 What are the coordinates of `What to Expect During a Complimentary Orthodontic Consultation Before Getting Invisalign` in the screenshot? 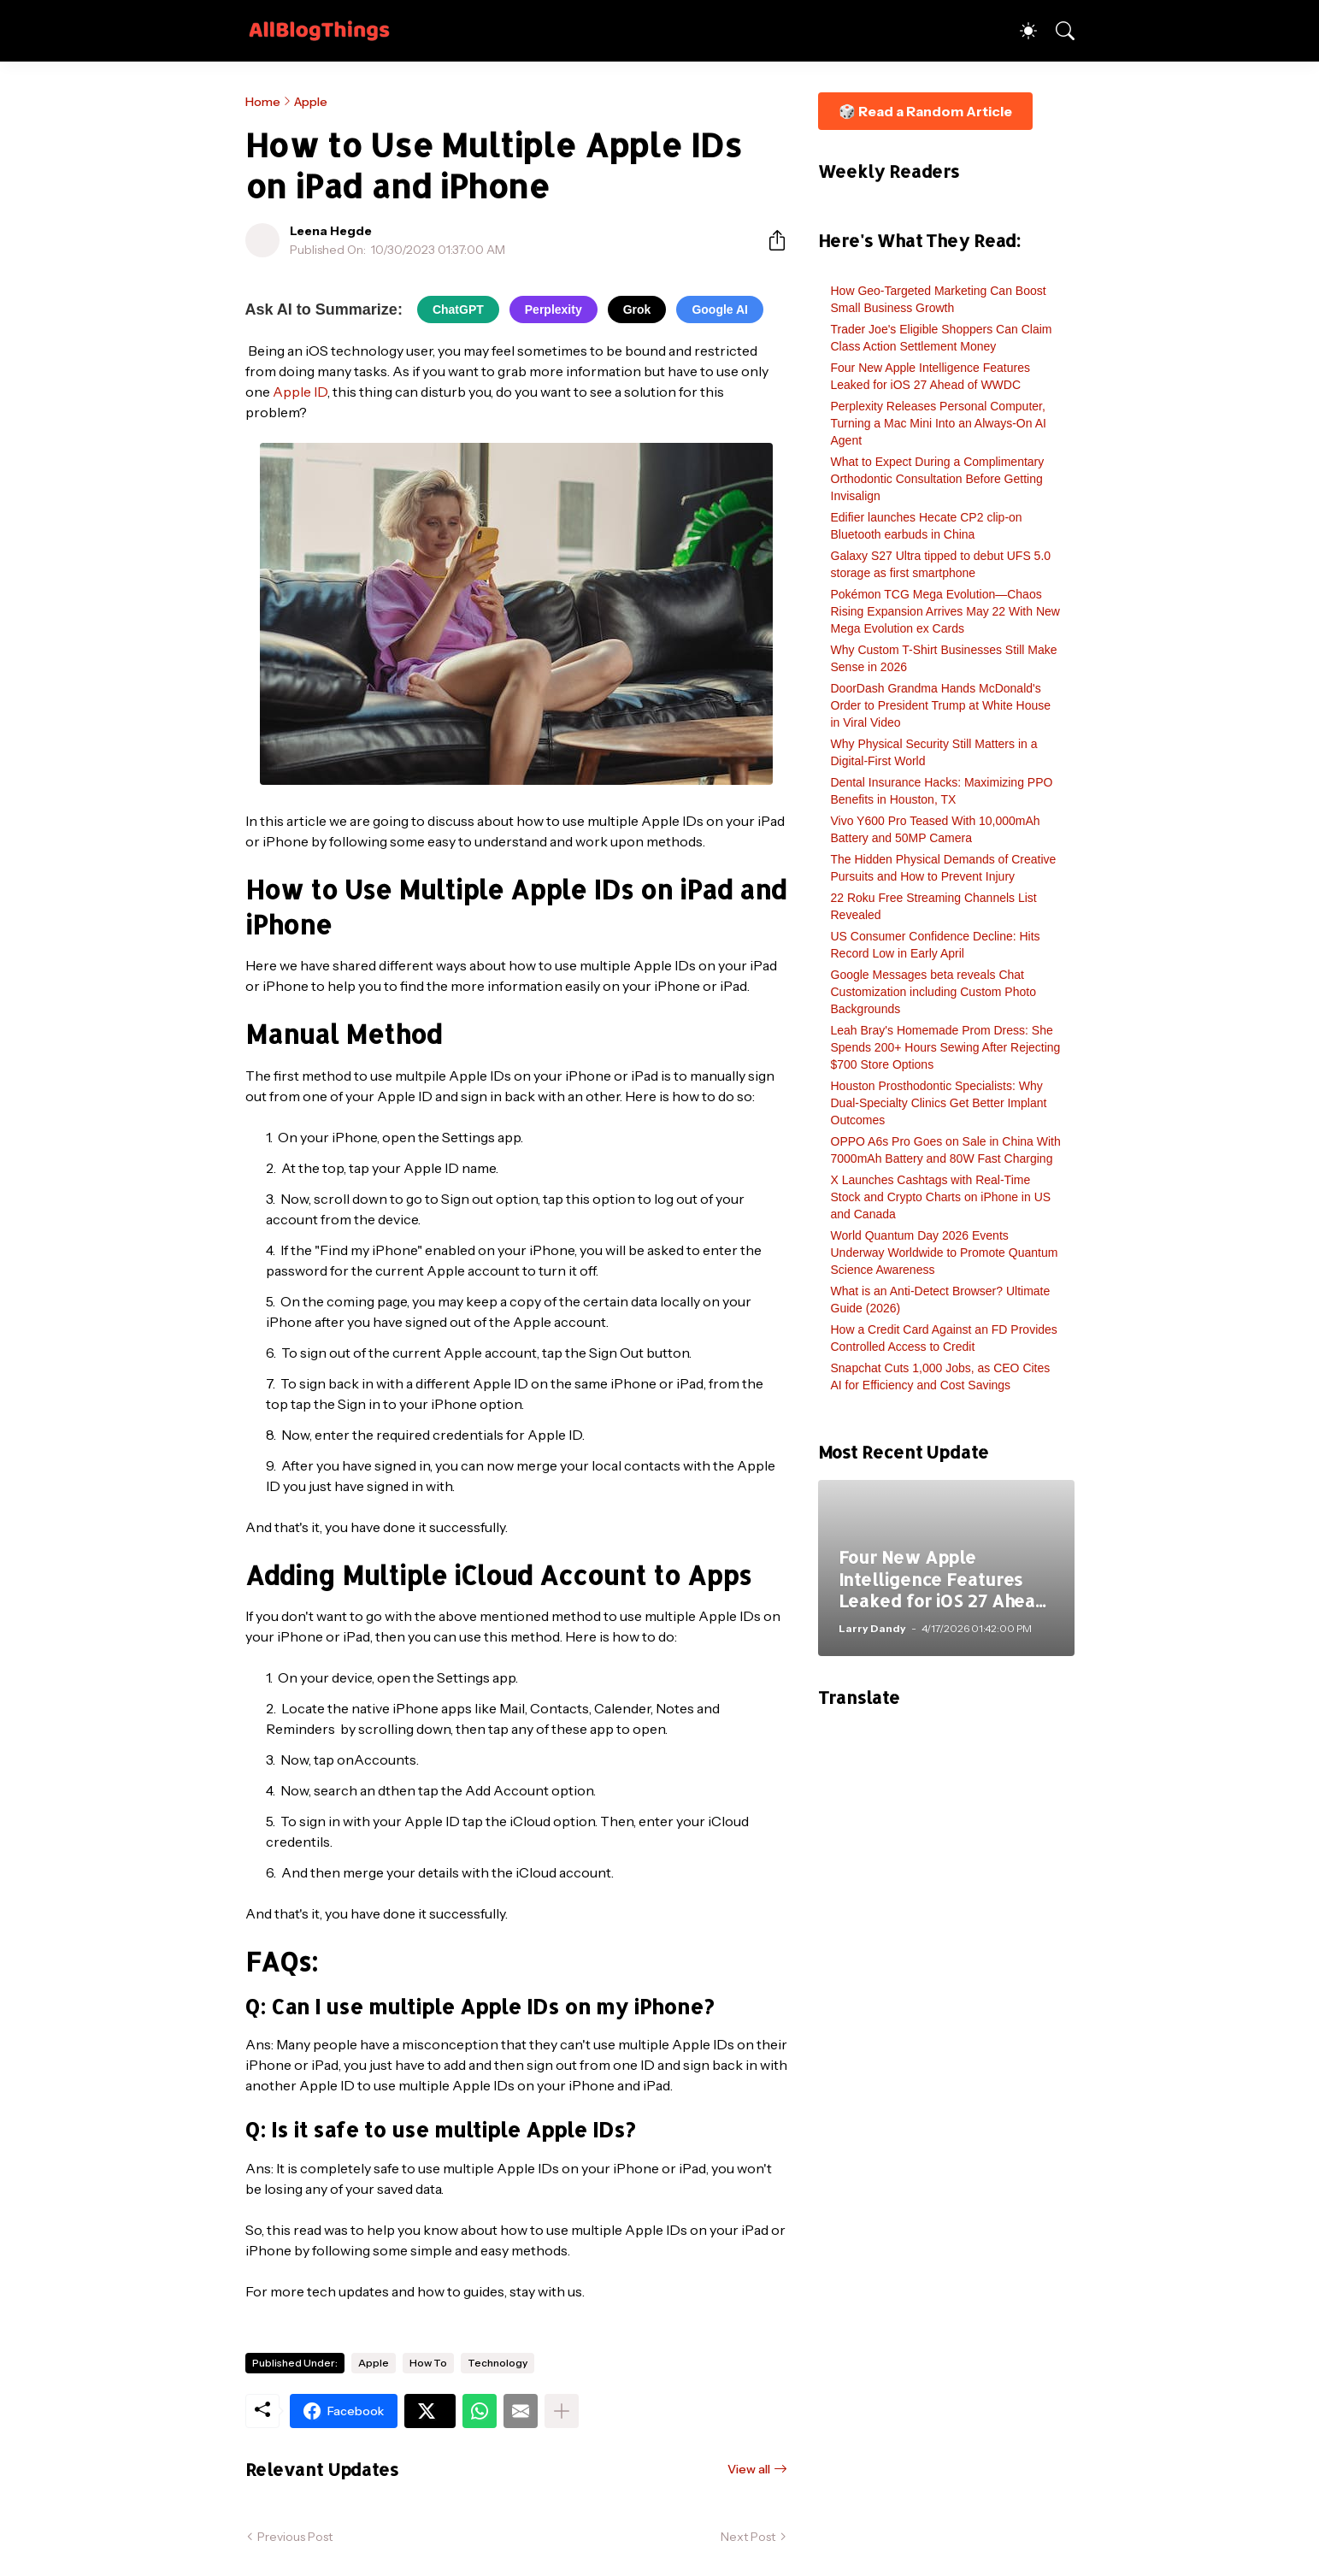 It's located at (938, 479).